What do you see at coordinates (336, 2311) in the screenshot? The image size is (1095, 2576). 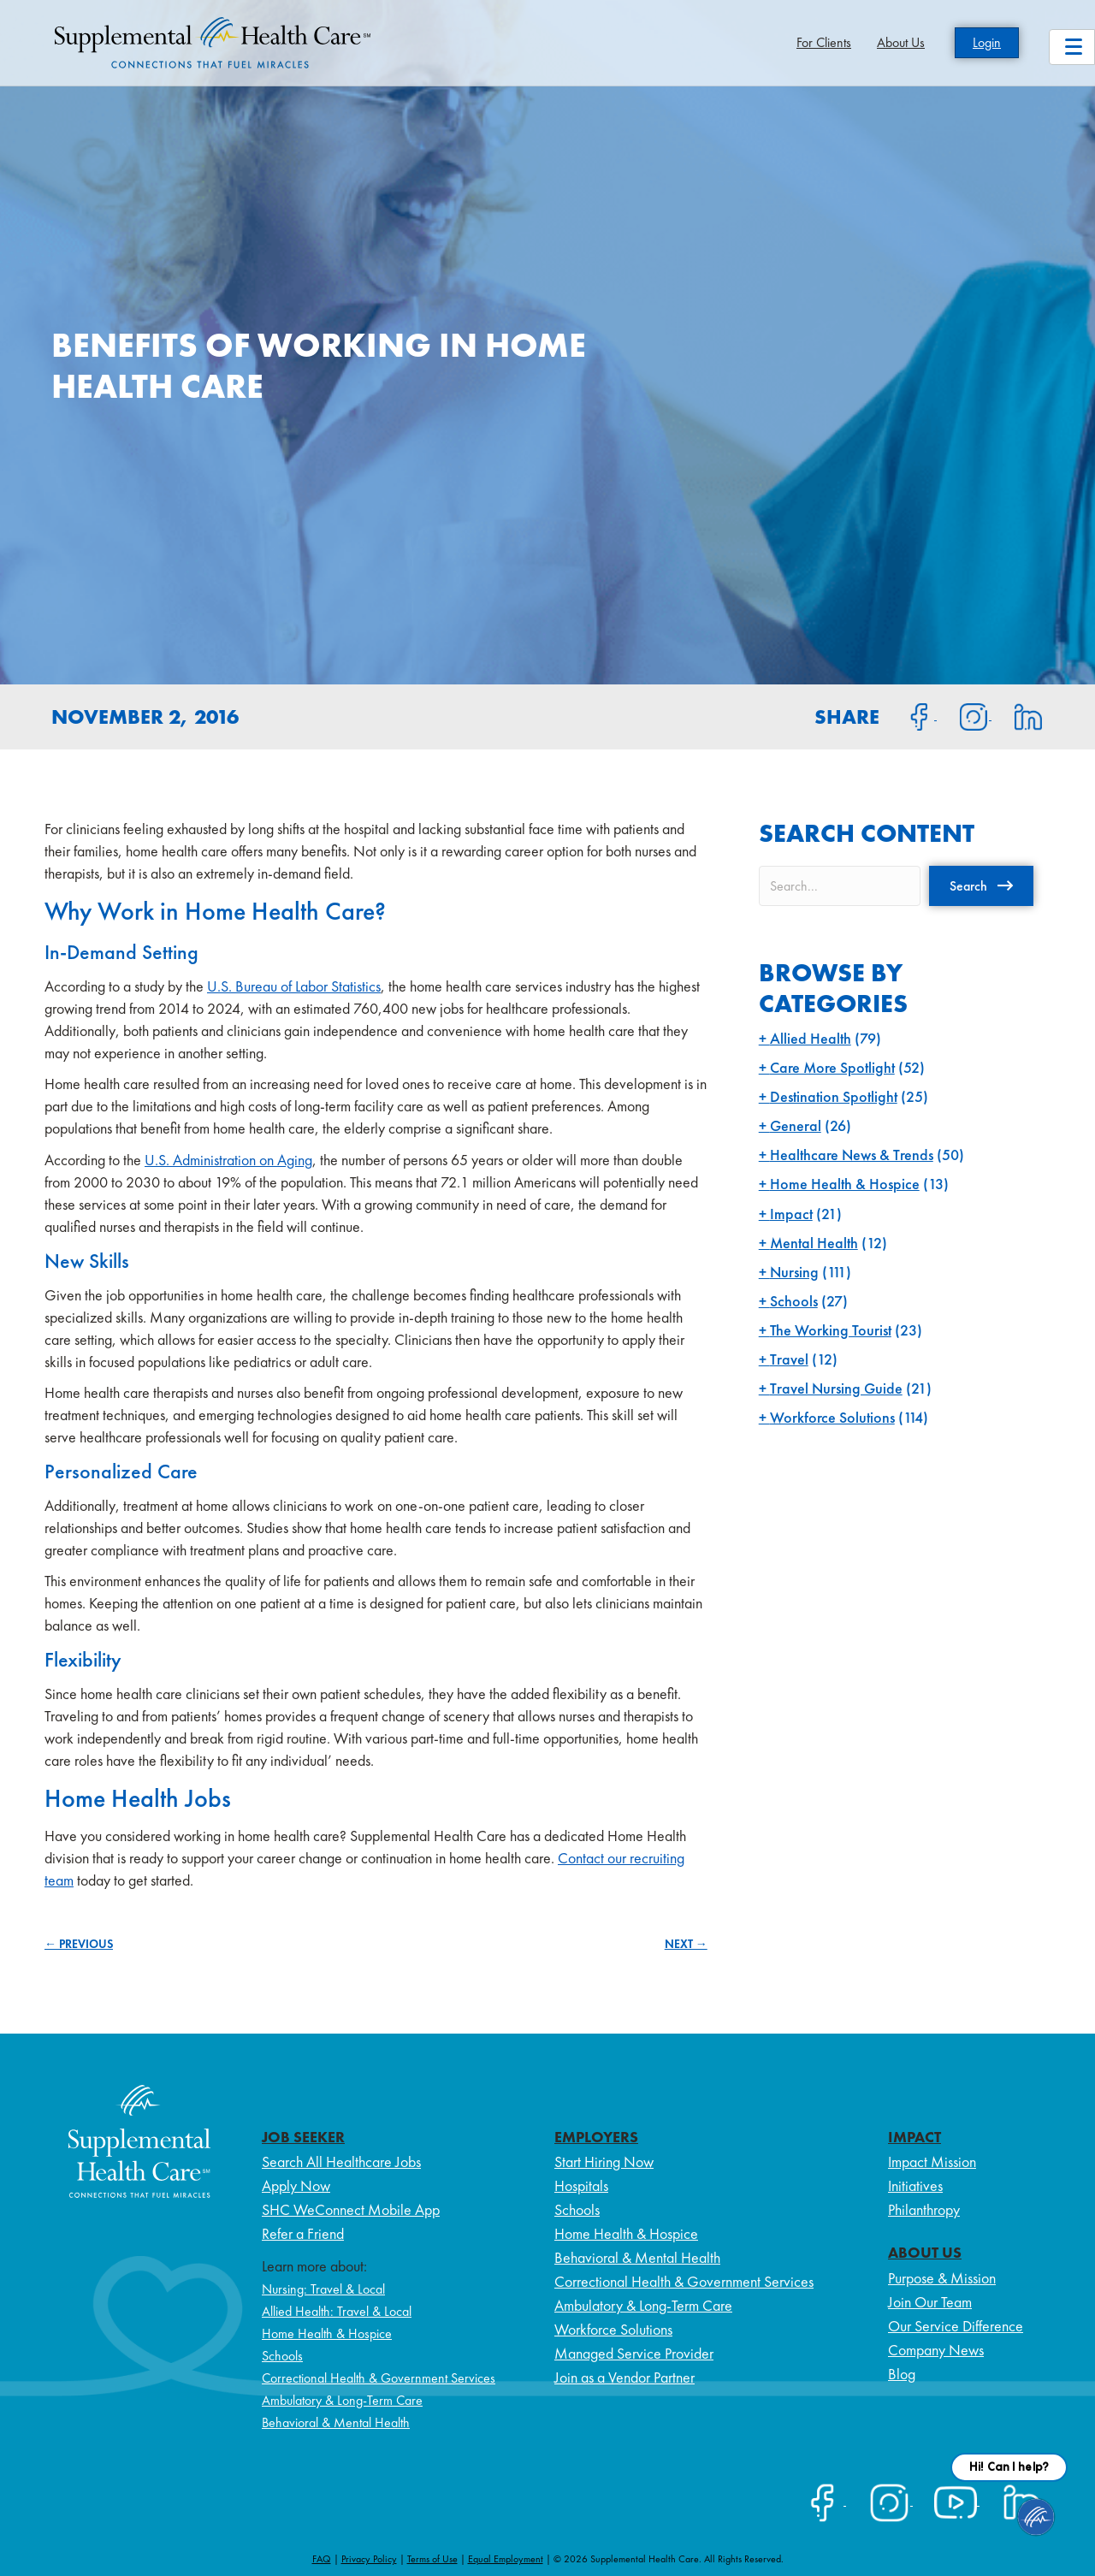 I see `Allied Health: Travel & Local` at bounding box center [336, 2311].